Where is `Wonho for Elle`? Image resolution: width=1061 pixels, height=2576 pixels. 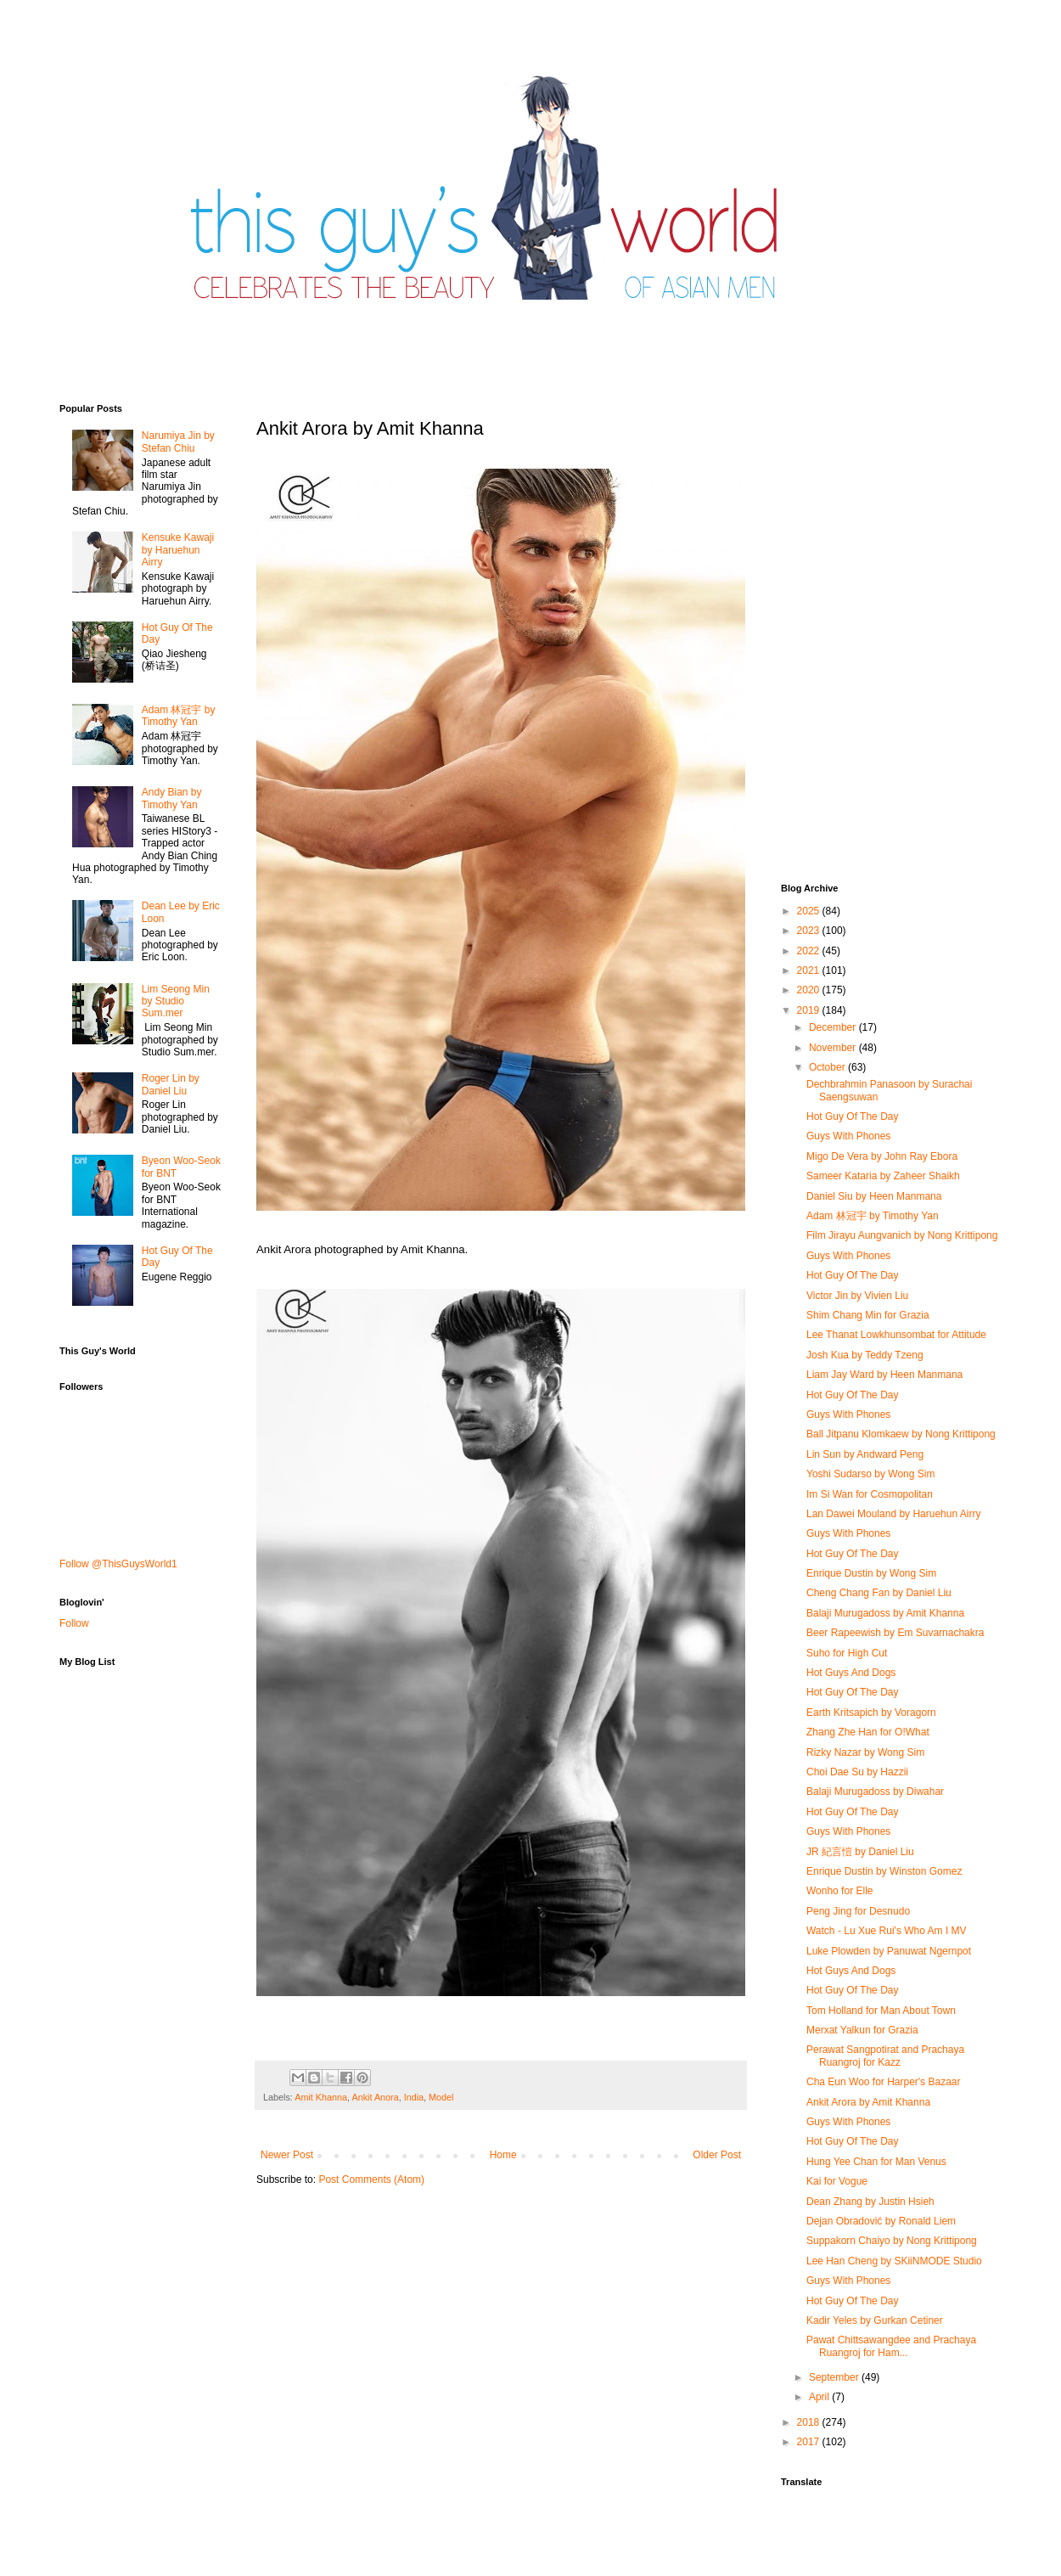
Wonho for Elle is located at coordinates (839, 1891).